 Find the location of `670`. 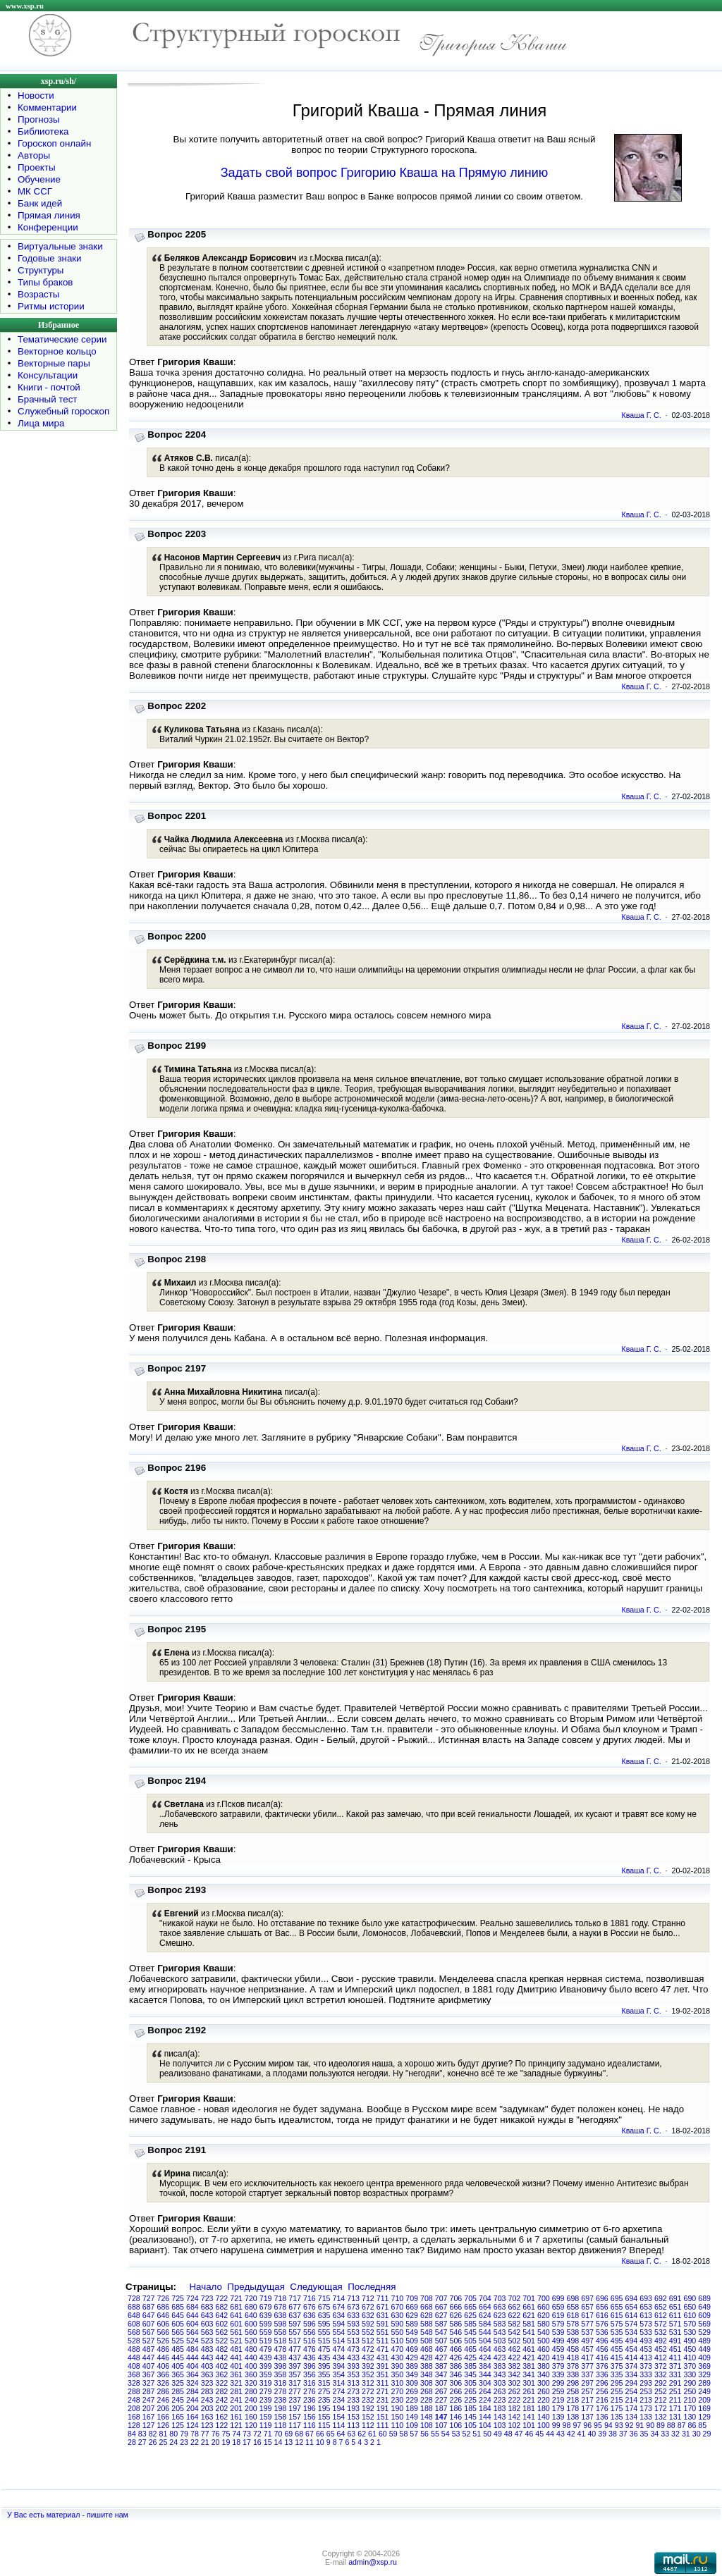

670 is located at coordinates (397, 2307).